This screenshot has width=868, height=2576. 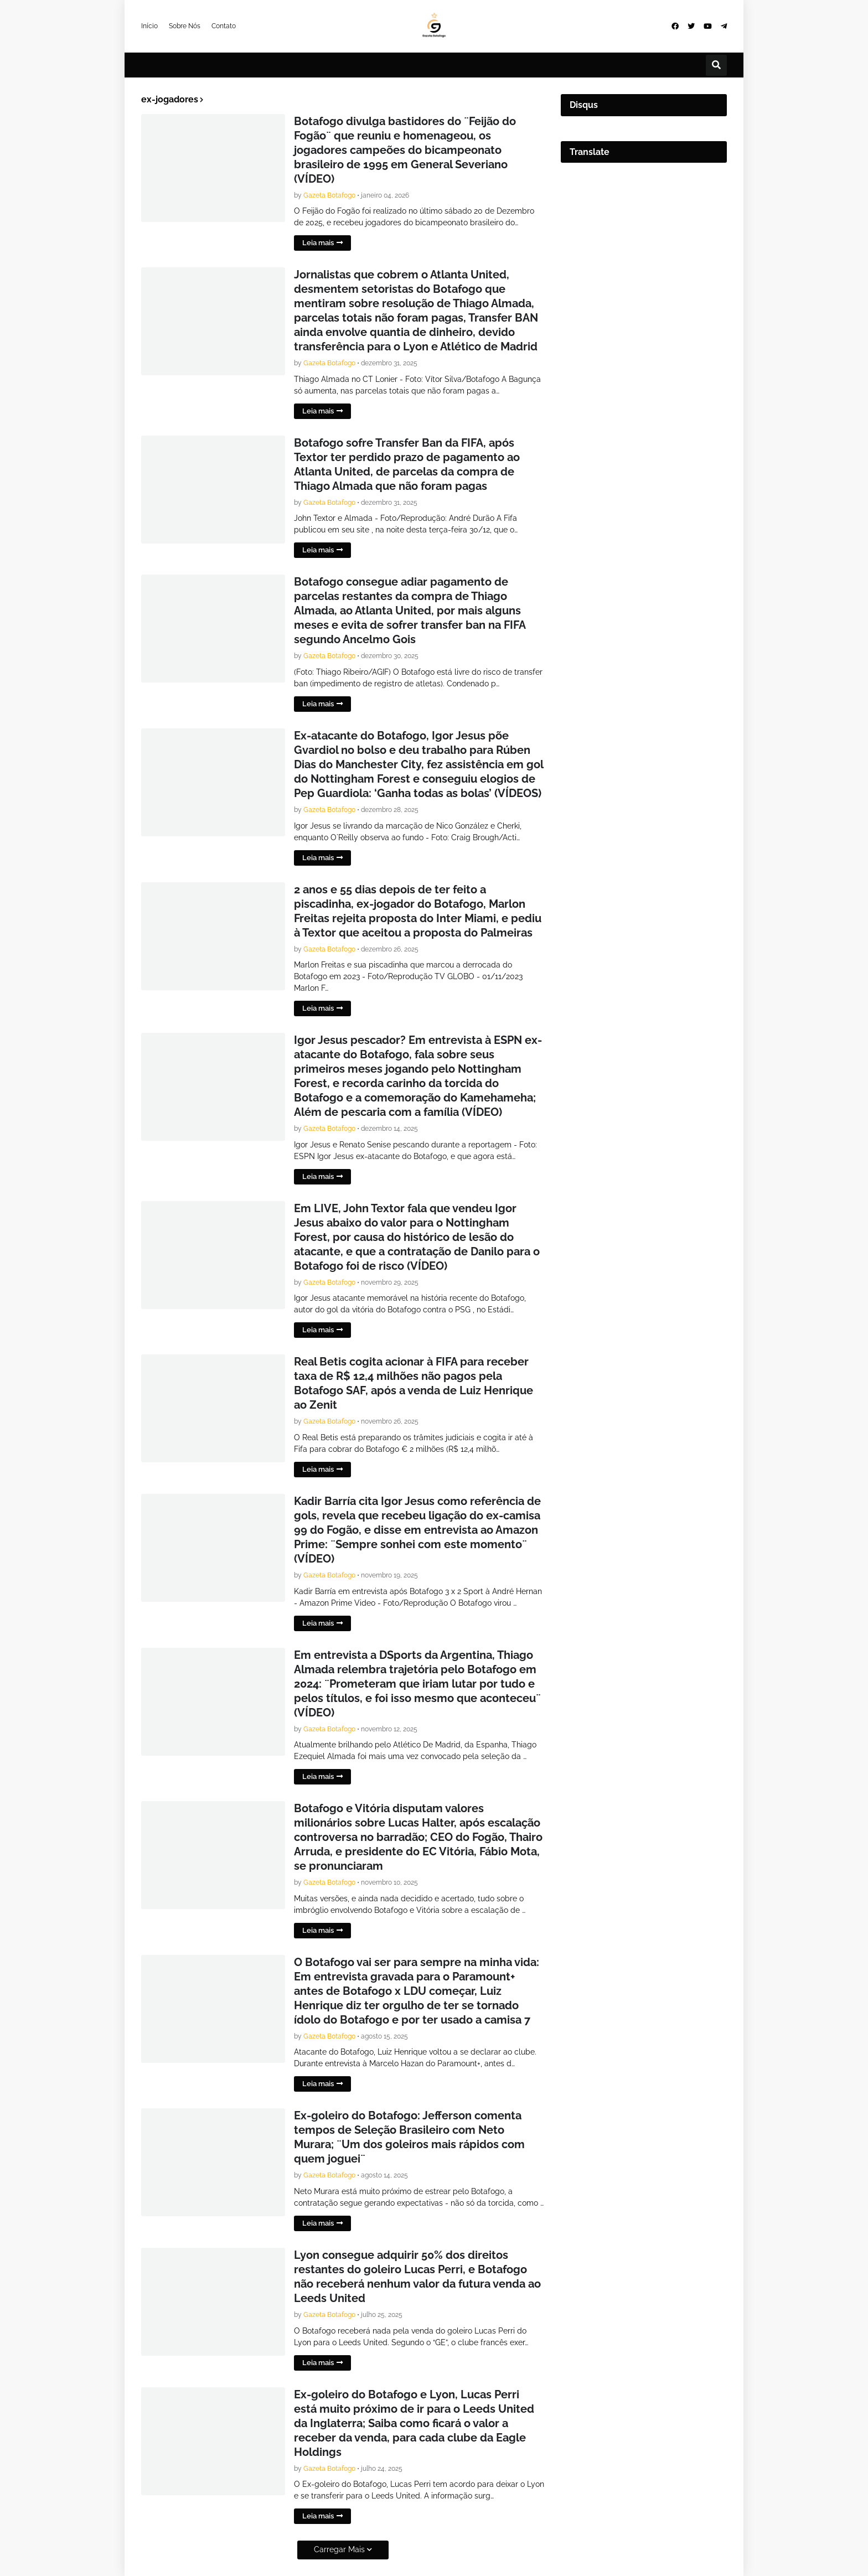 I want to click on Início, so click(x=149, y=26).